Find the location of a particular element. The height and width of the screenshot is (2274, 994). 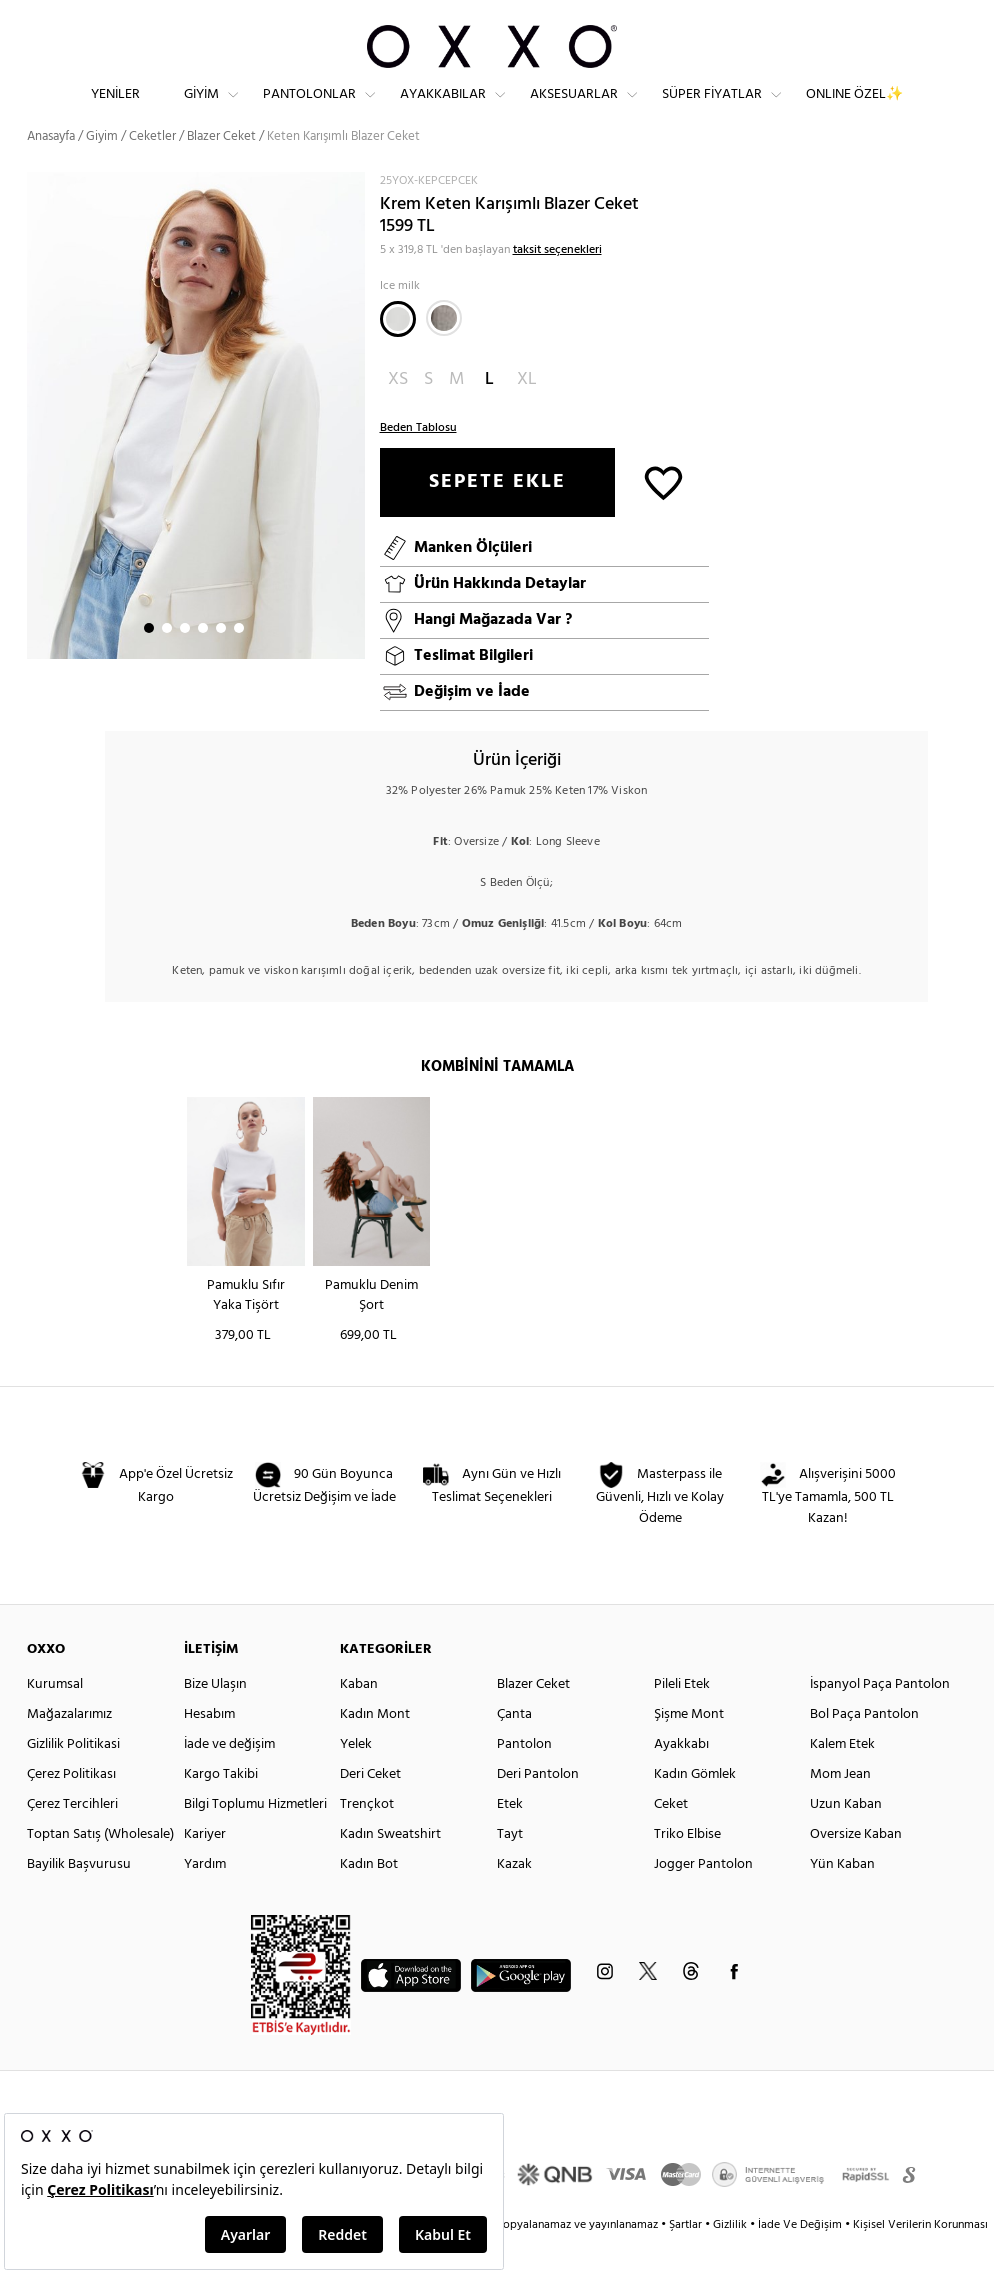

Kadın Bot is located at coordinates (369, 1897).